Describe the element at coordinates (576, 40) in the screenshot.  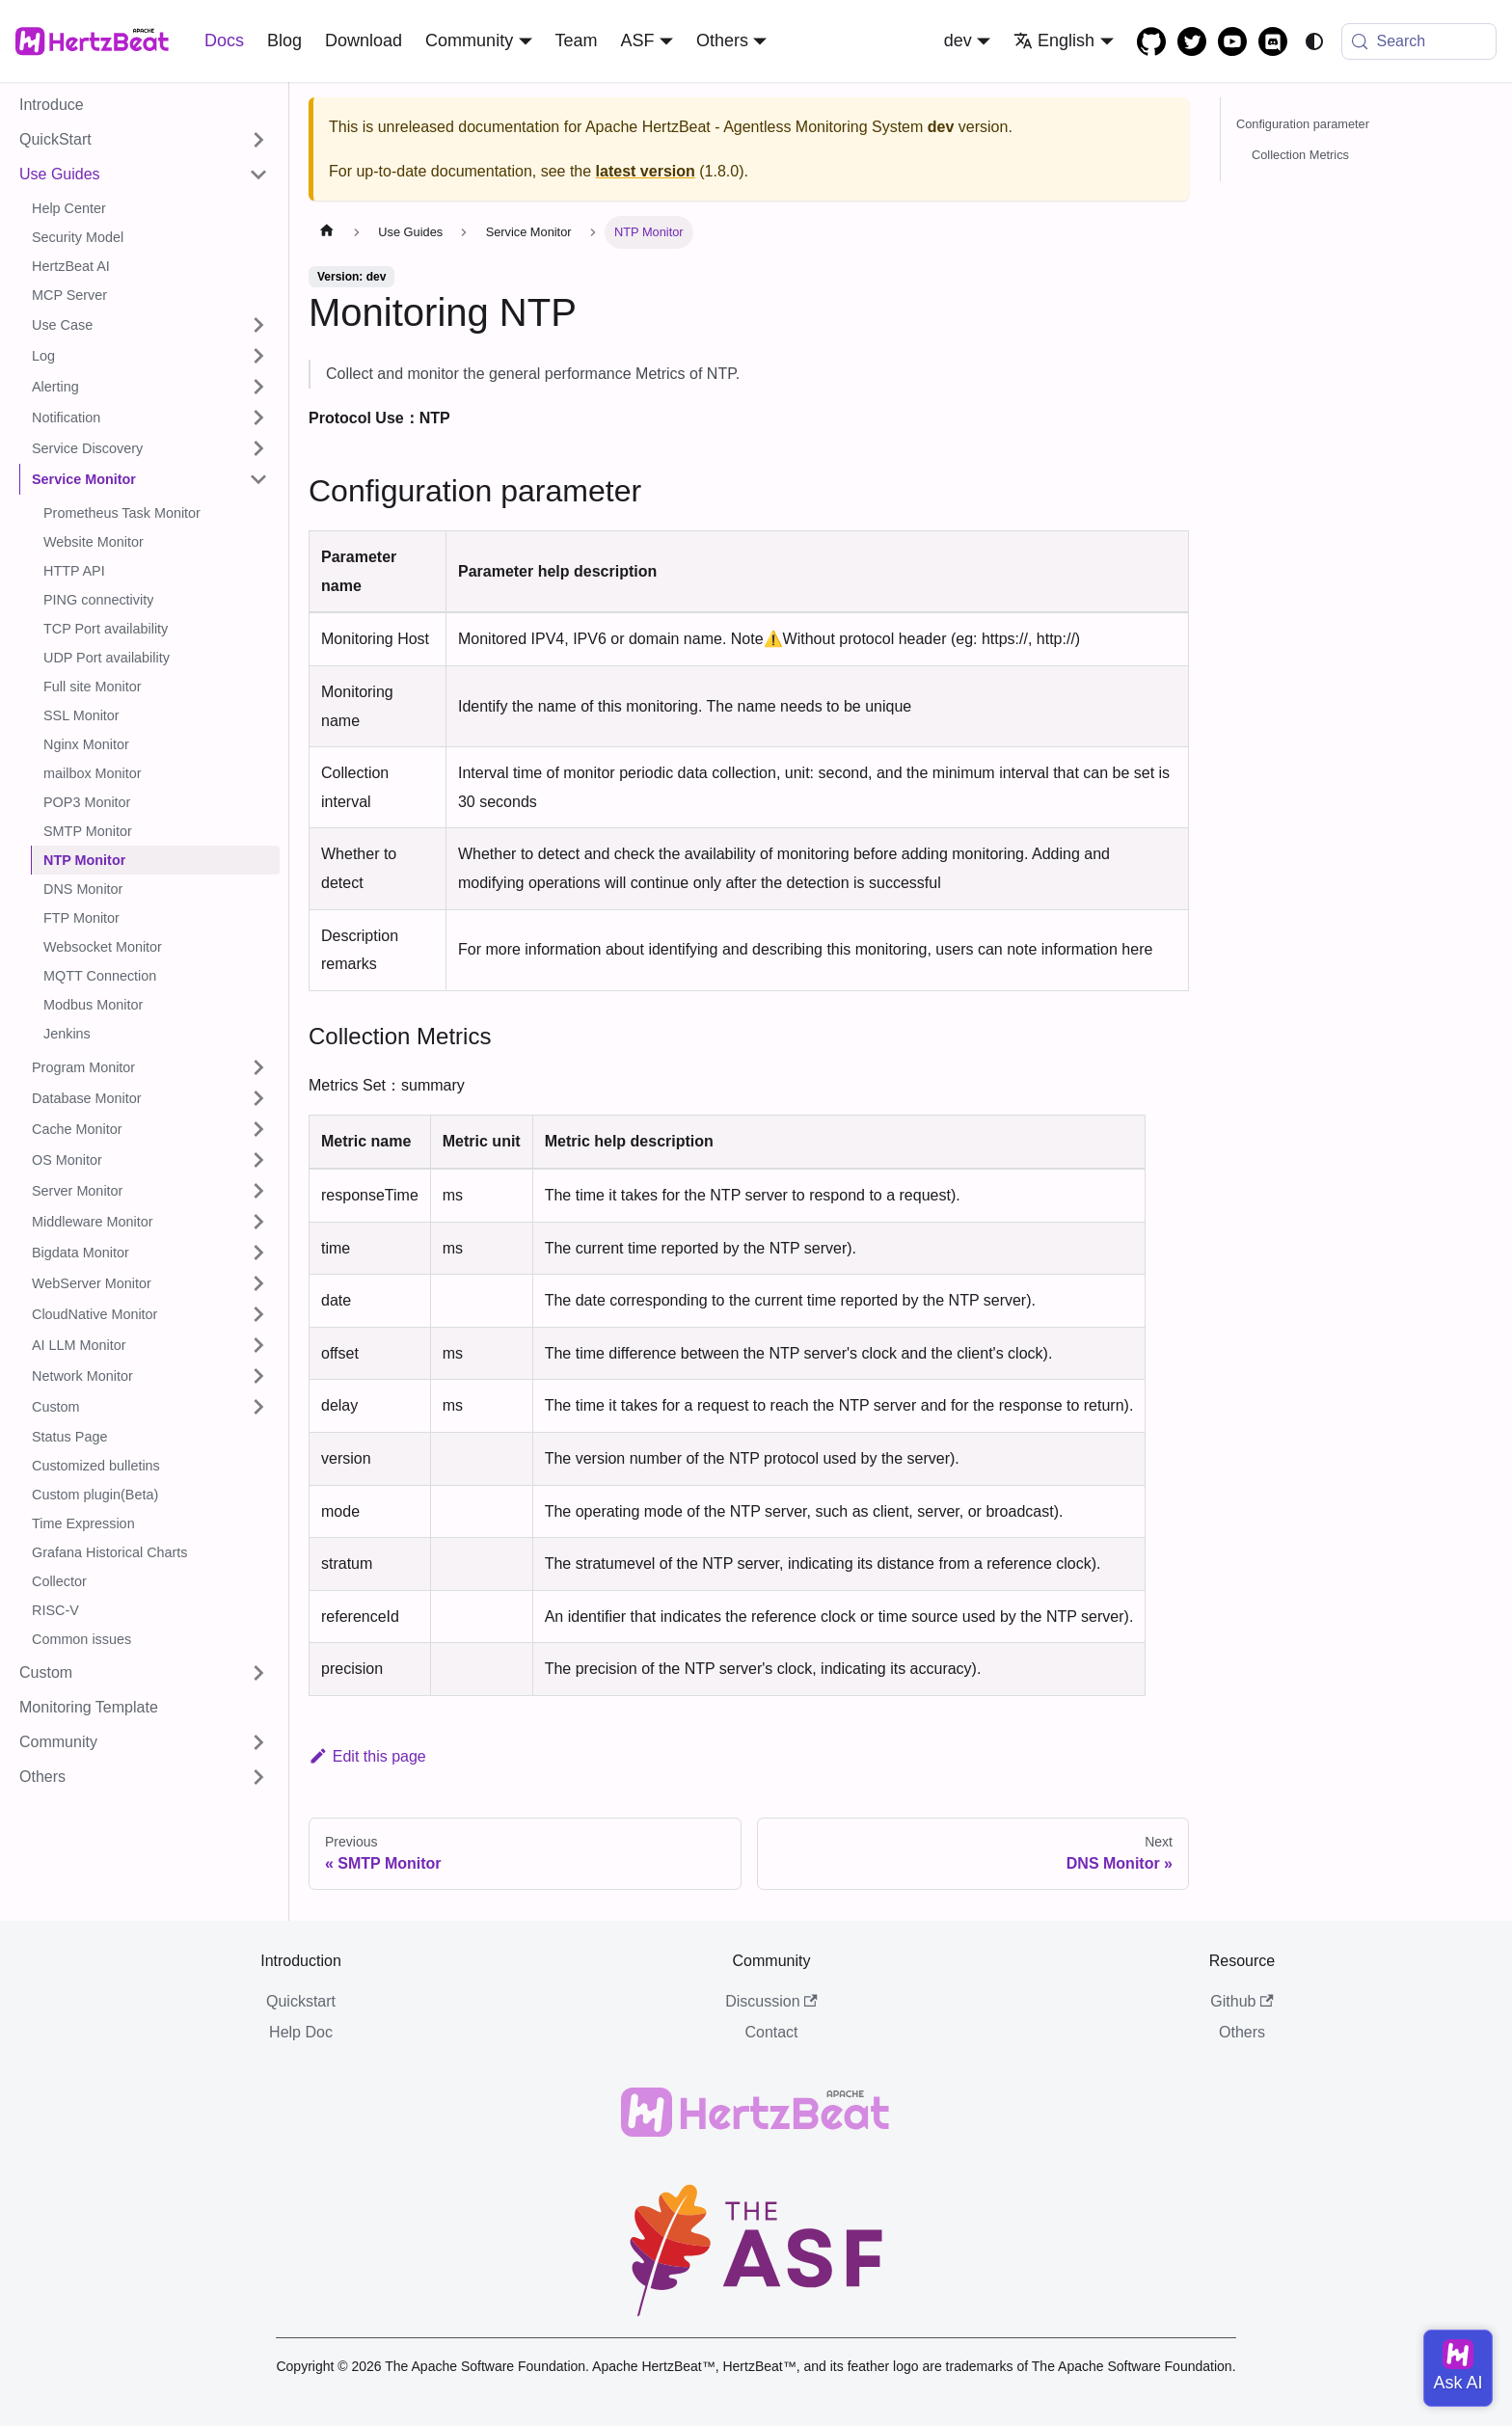
I see `Team` at that location.